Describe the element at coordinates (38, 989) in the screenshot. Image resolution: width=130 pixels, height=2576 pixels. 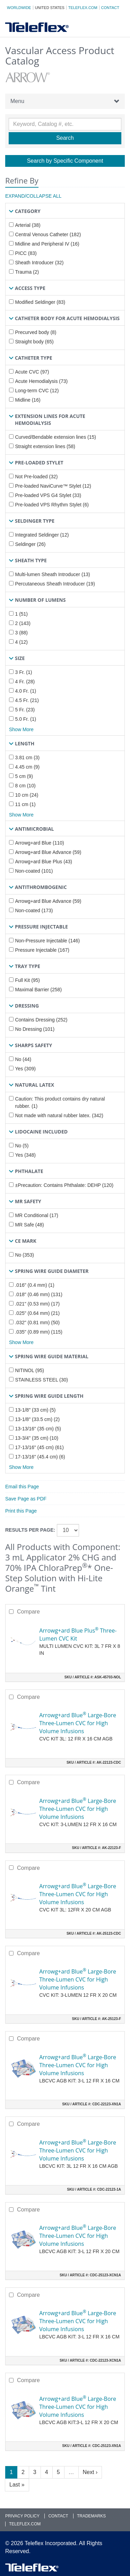
I see `Maximal Barrier (258)` at that location.